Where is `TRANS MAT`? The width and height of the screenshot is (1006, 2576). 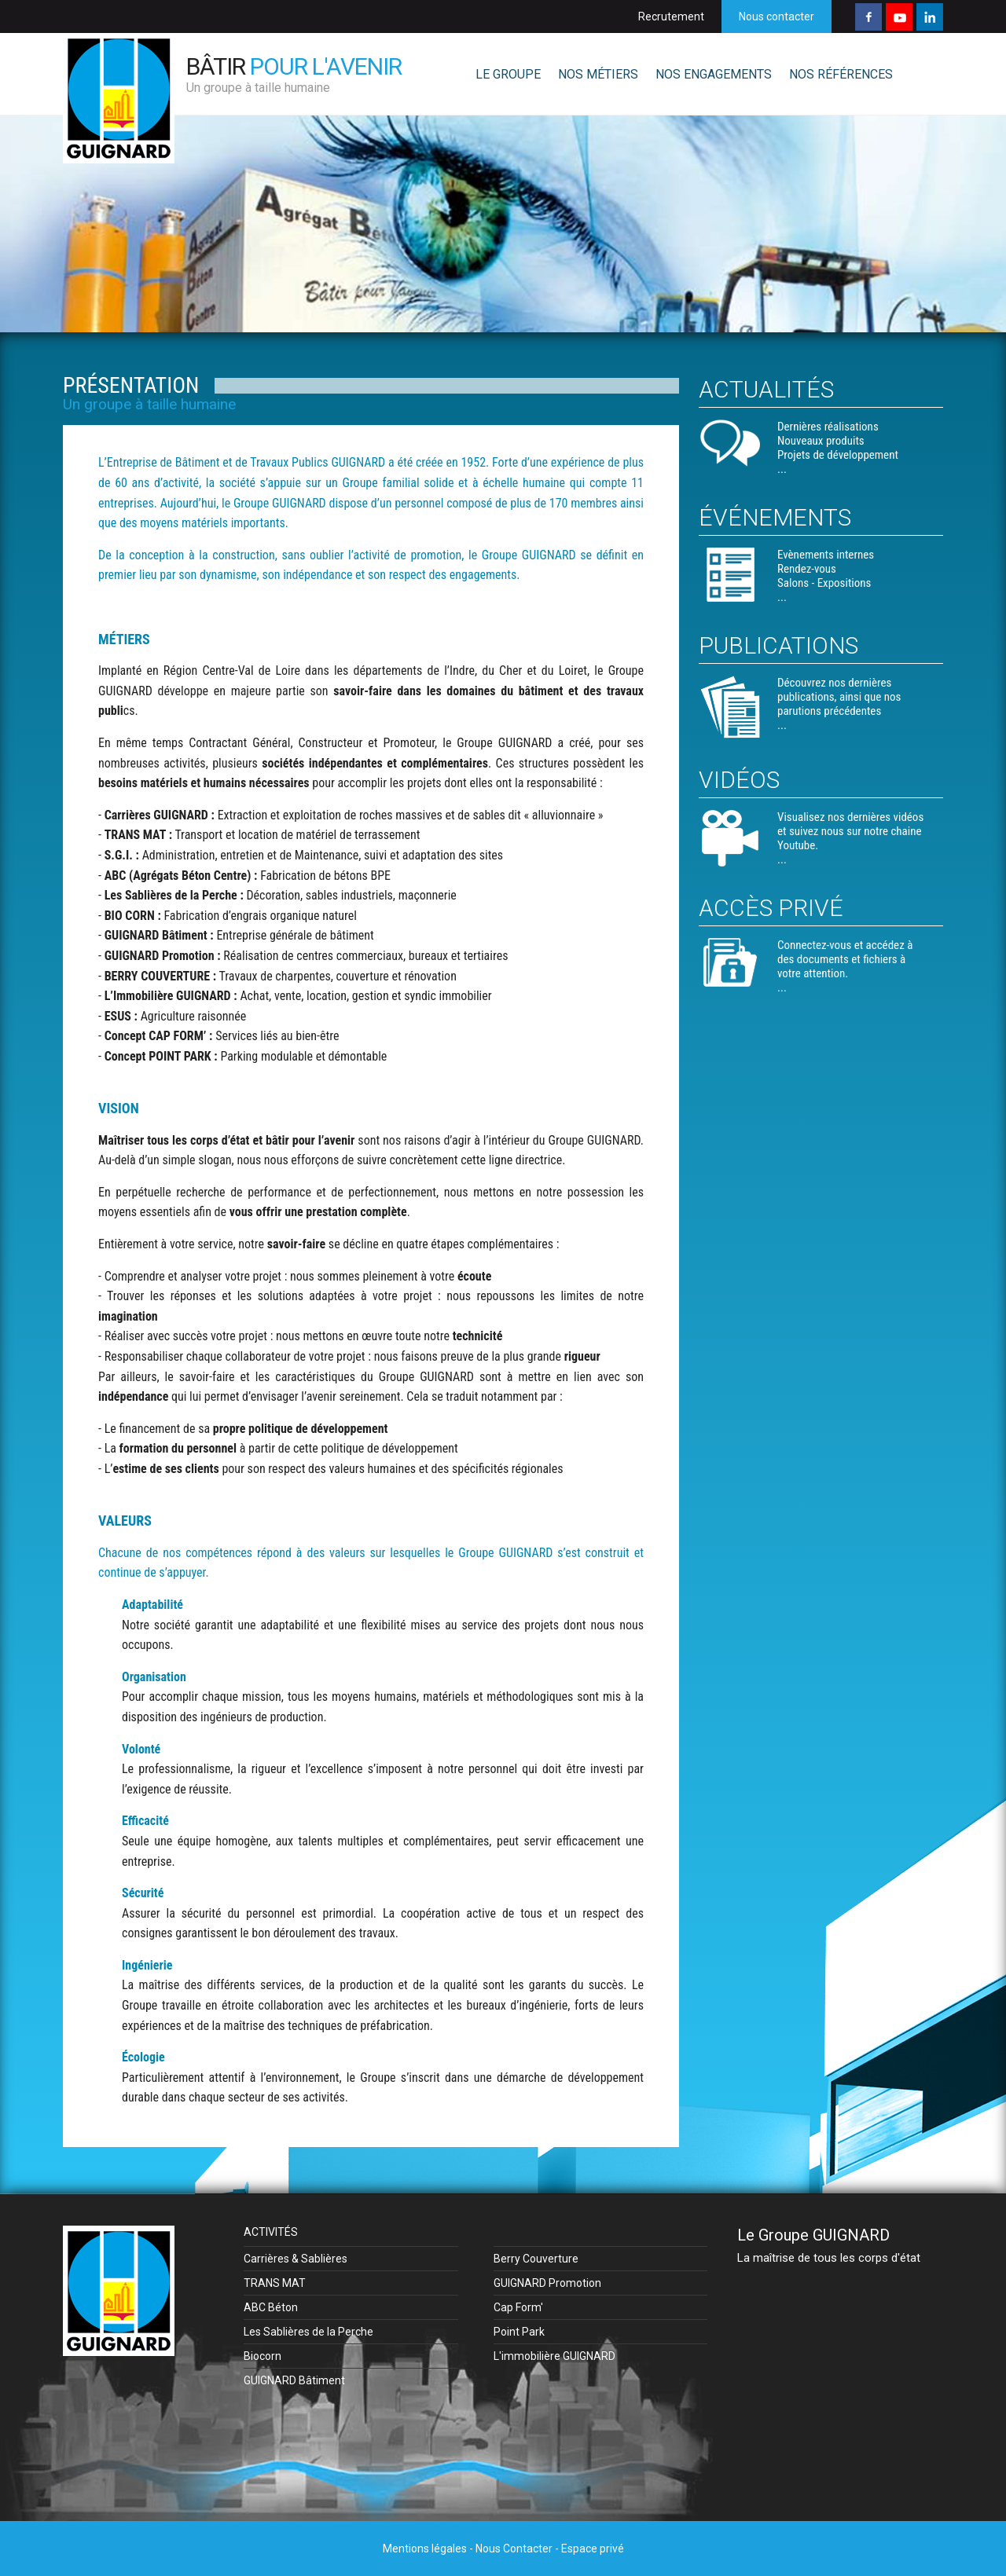 TRANS MAT is located at coordinates (275, 2283).